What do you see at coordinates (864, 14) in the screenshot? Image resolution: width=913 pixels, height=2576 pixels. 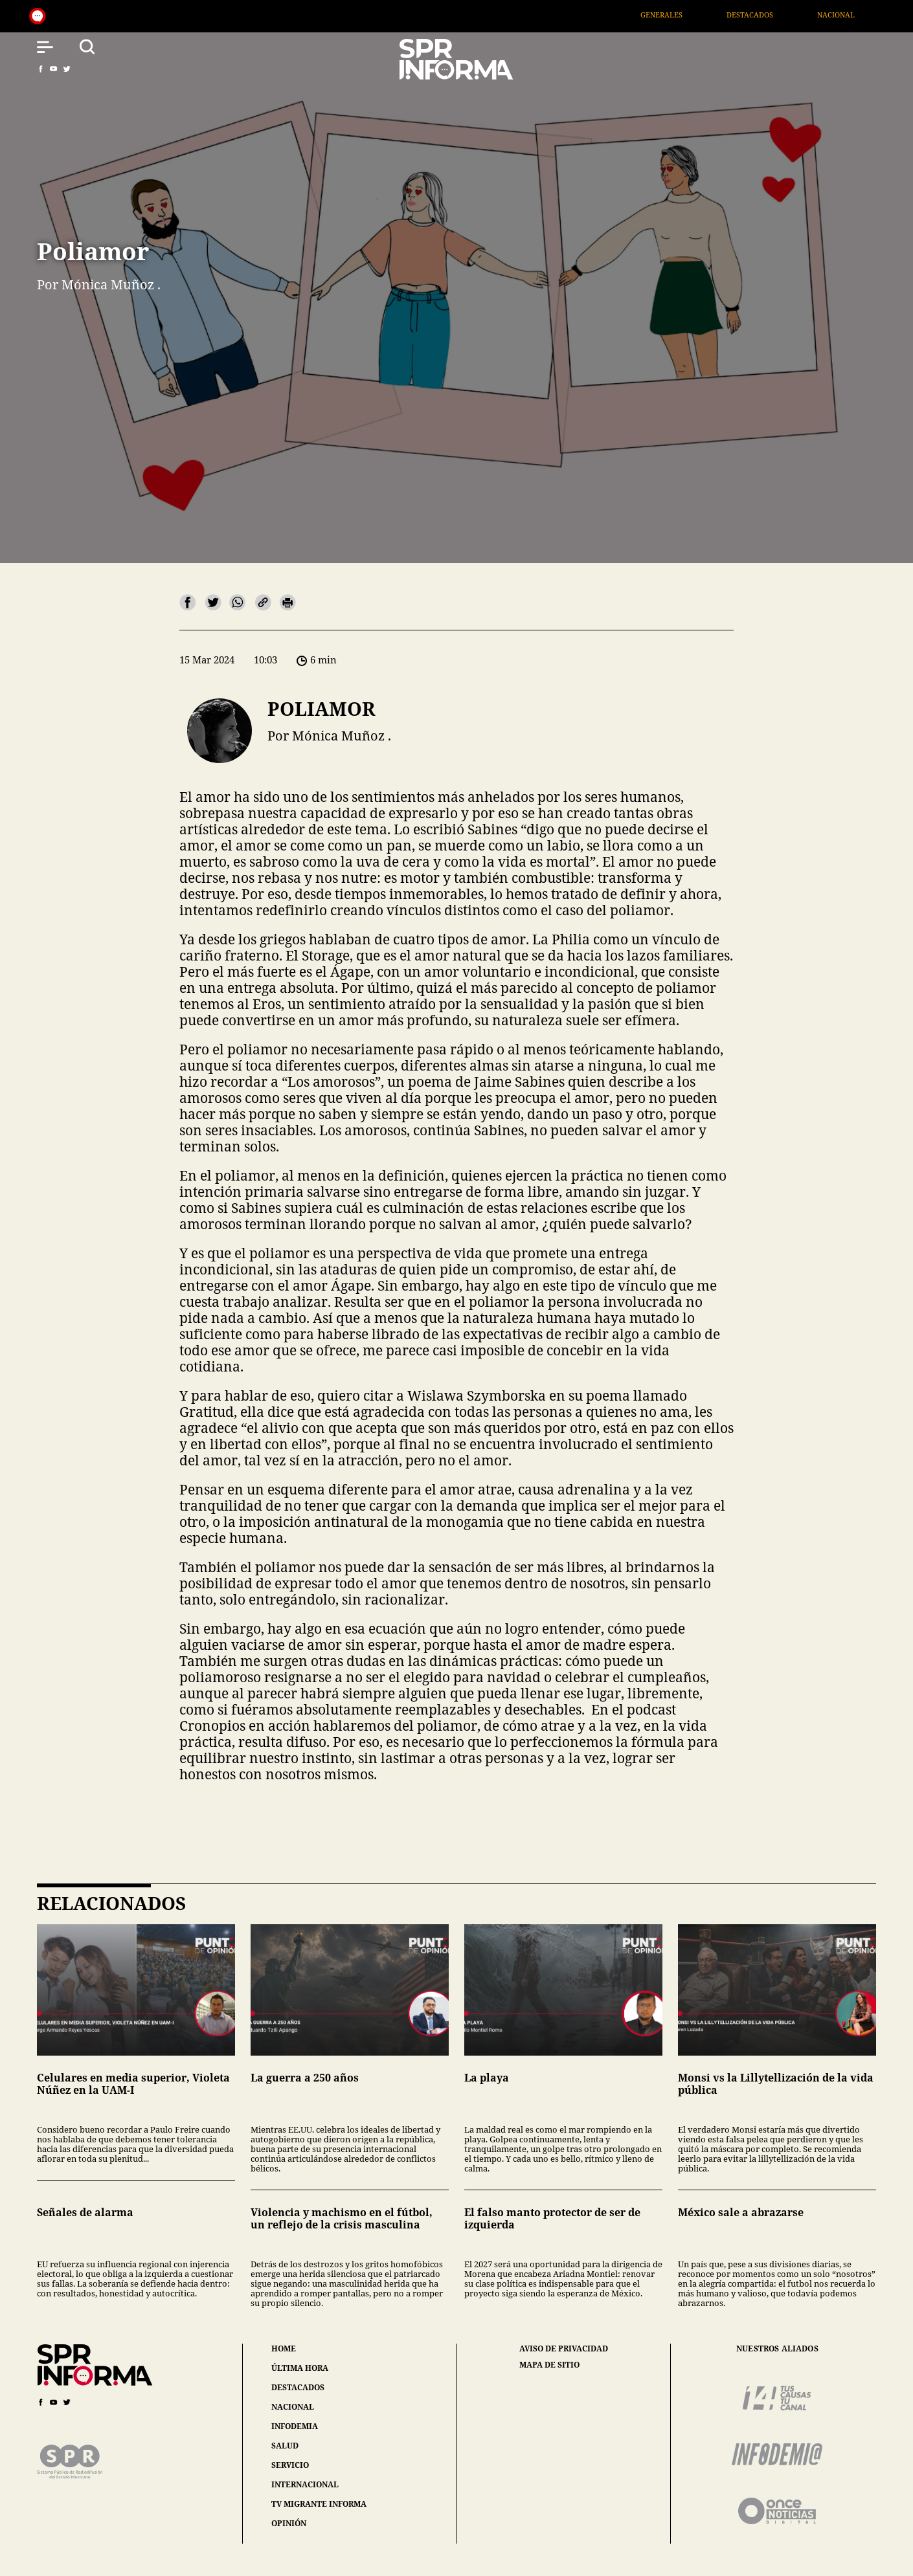 I see `Nacional` at bounding box center [864, 14].